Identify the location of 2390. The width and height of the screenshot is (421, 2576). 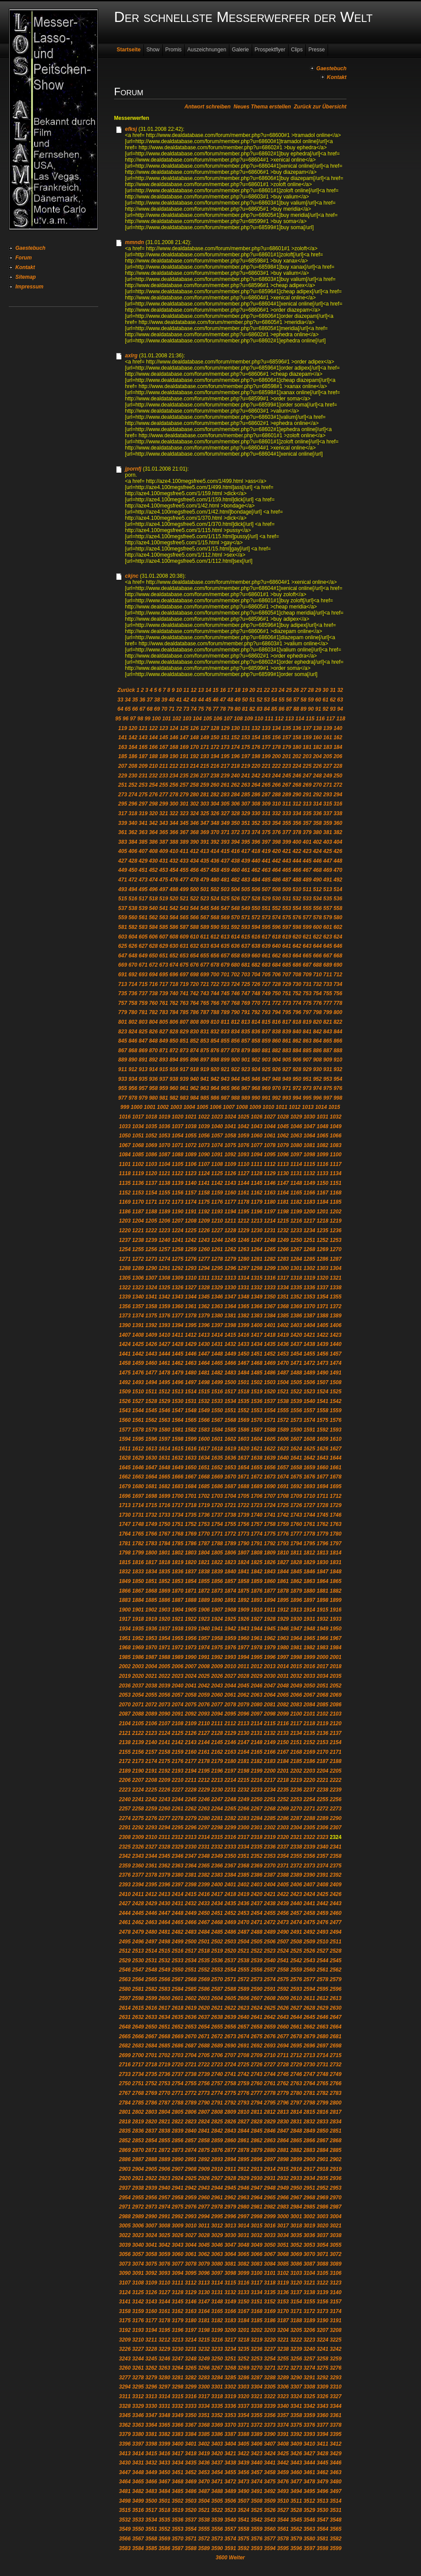
(309, 1875).